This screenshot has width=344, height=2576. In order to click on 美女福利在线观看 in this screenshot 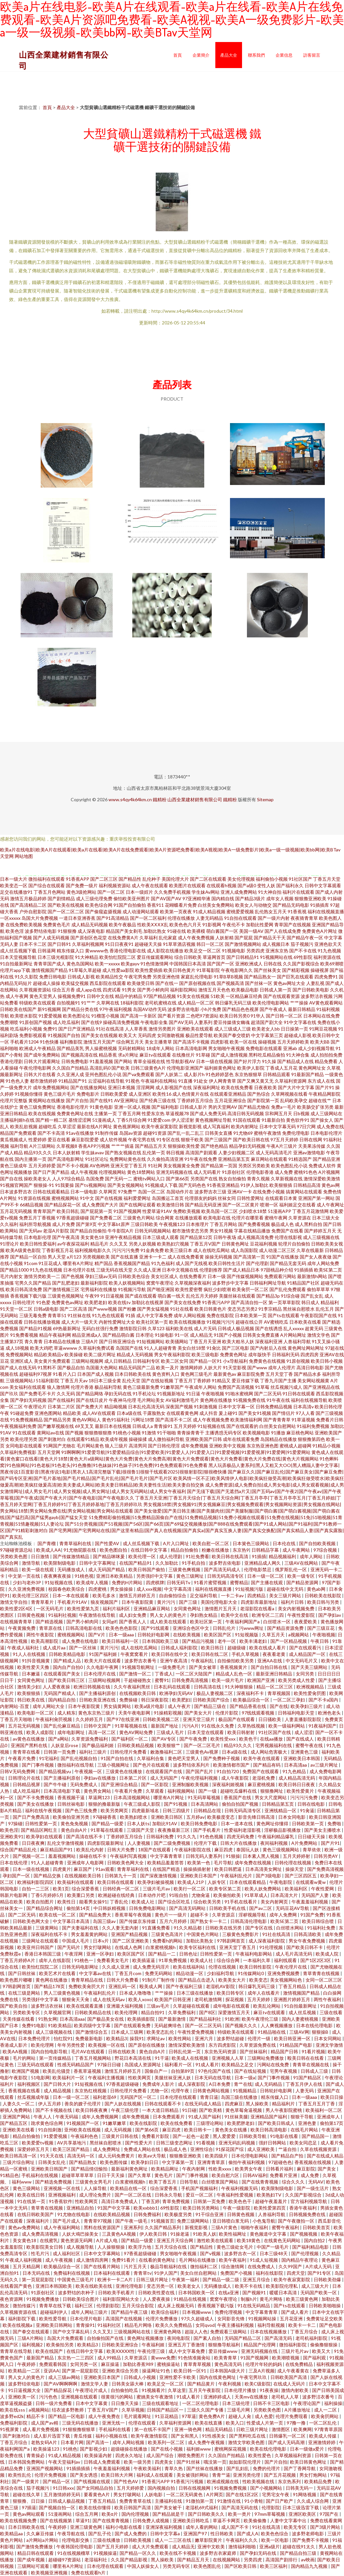, I will do `click(27, 1387)`.